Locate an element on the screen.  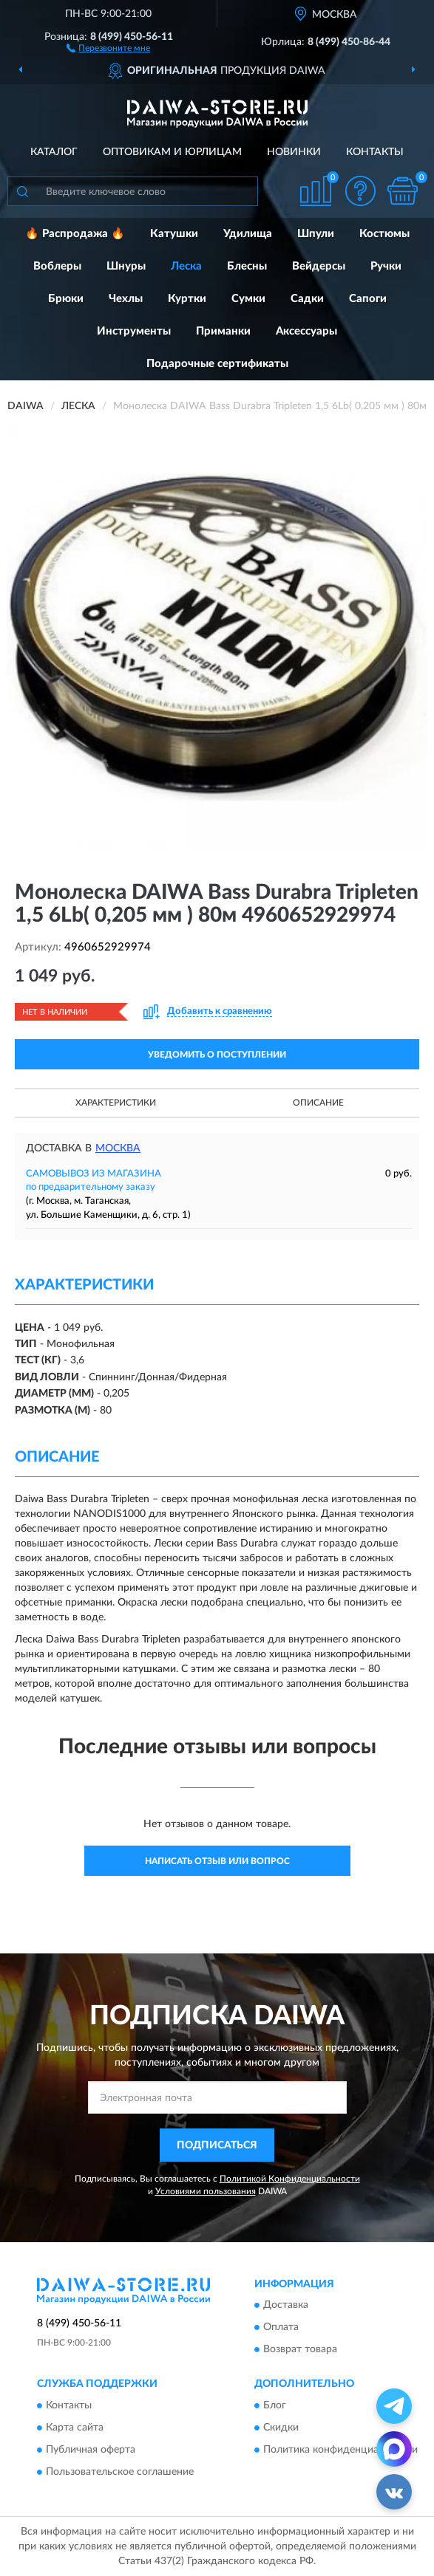
Карта сайта is located at coordinates (75, 2427).